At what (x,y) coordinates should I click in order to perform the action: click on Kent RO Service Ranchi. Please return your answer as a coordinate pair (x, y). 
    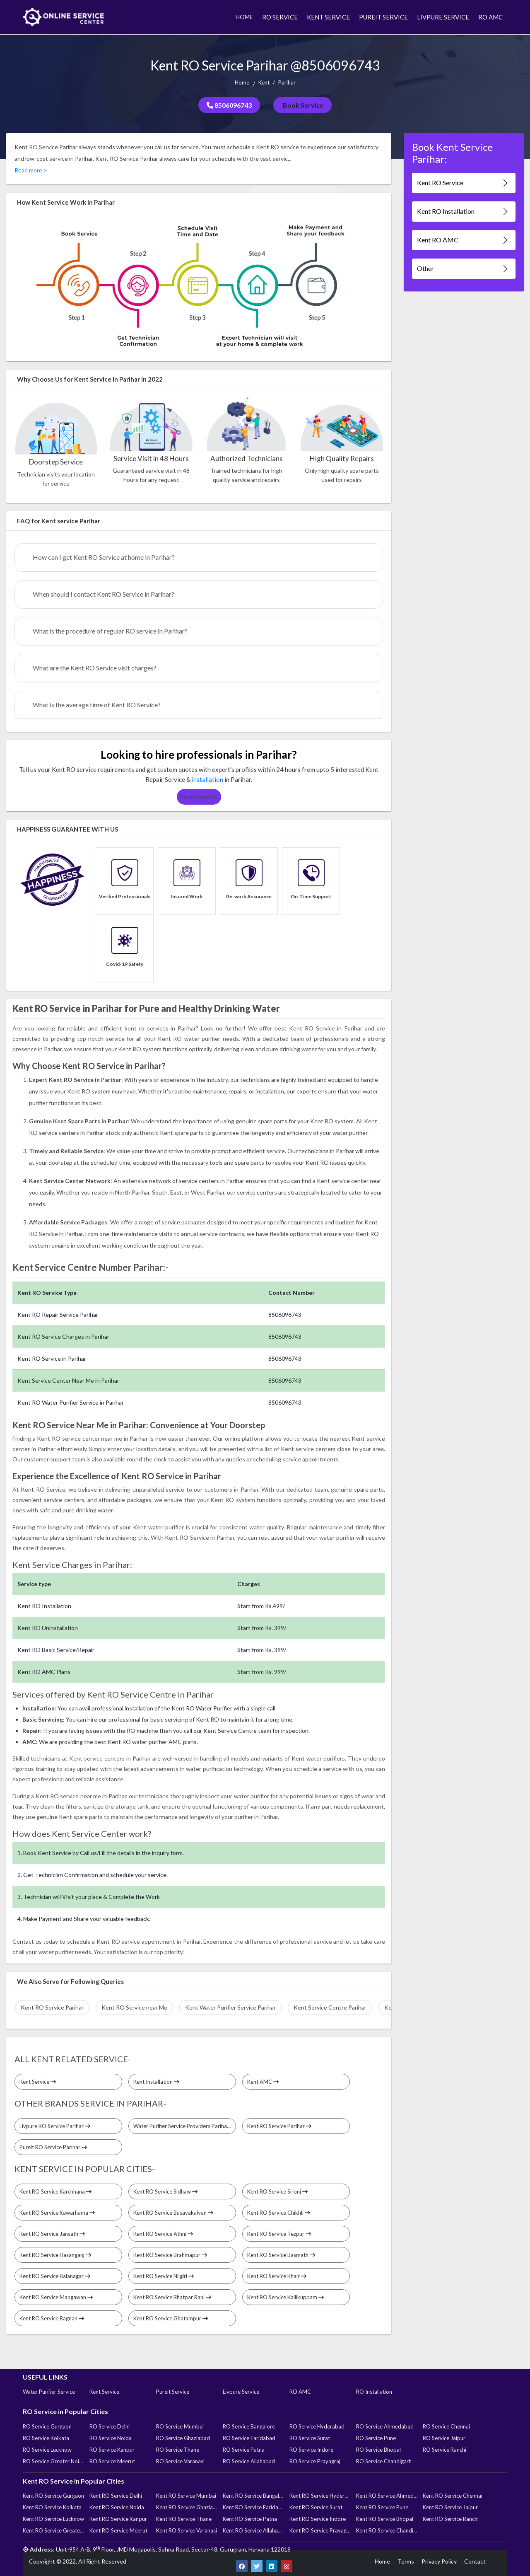
    Looking at the image, I should click on (451, 2519).